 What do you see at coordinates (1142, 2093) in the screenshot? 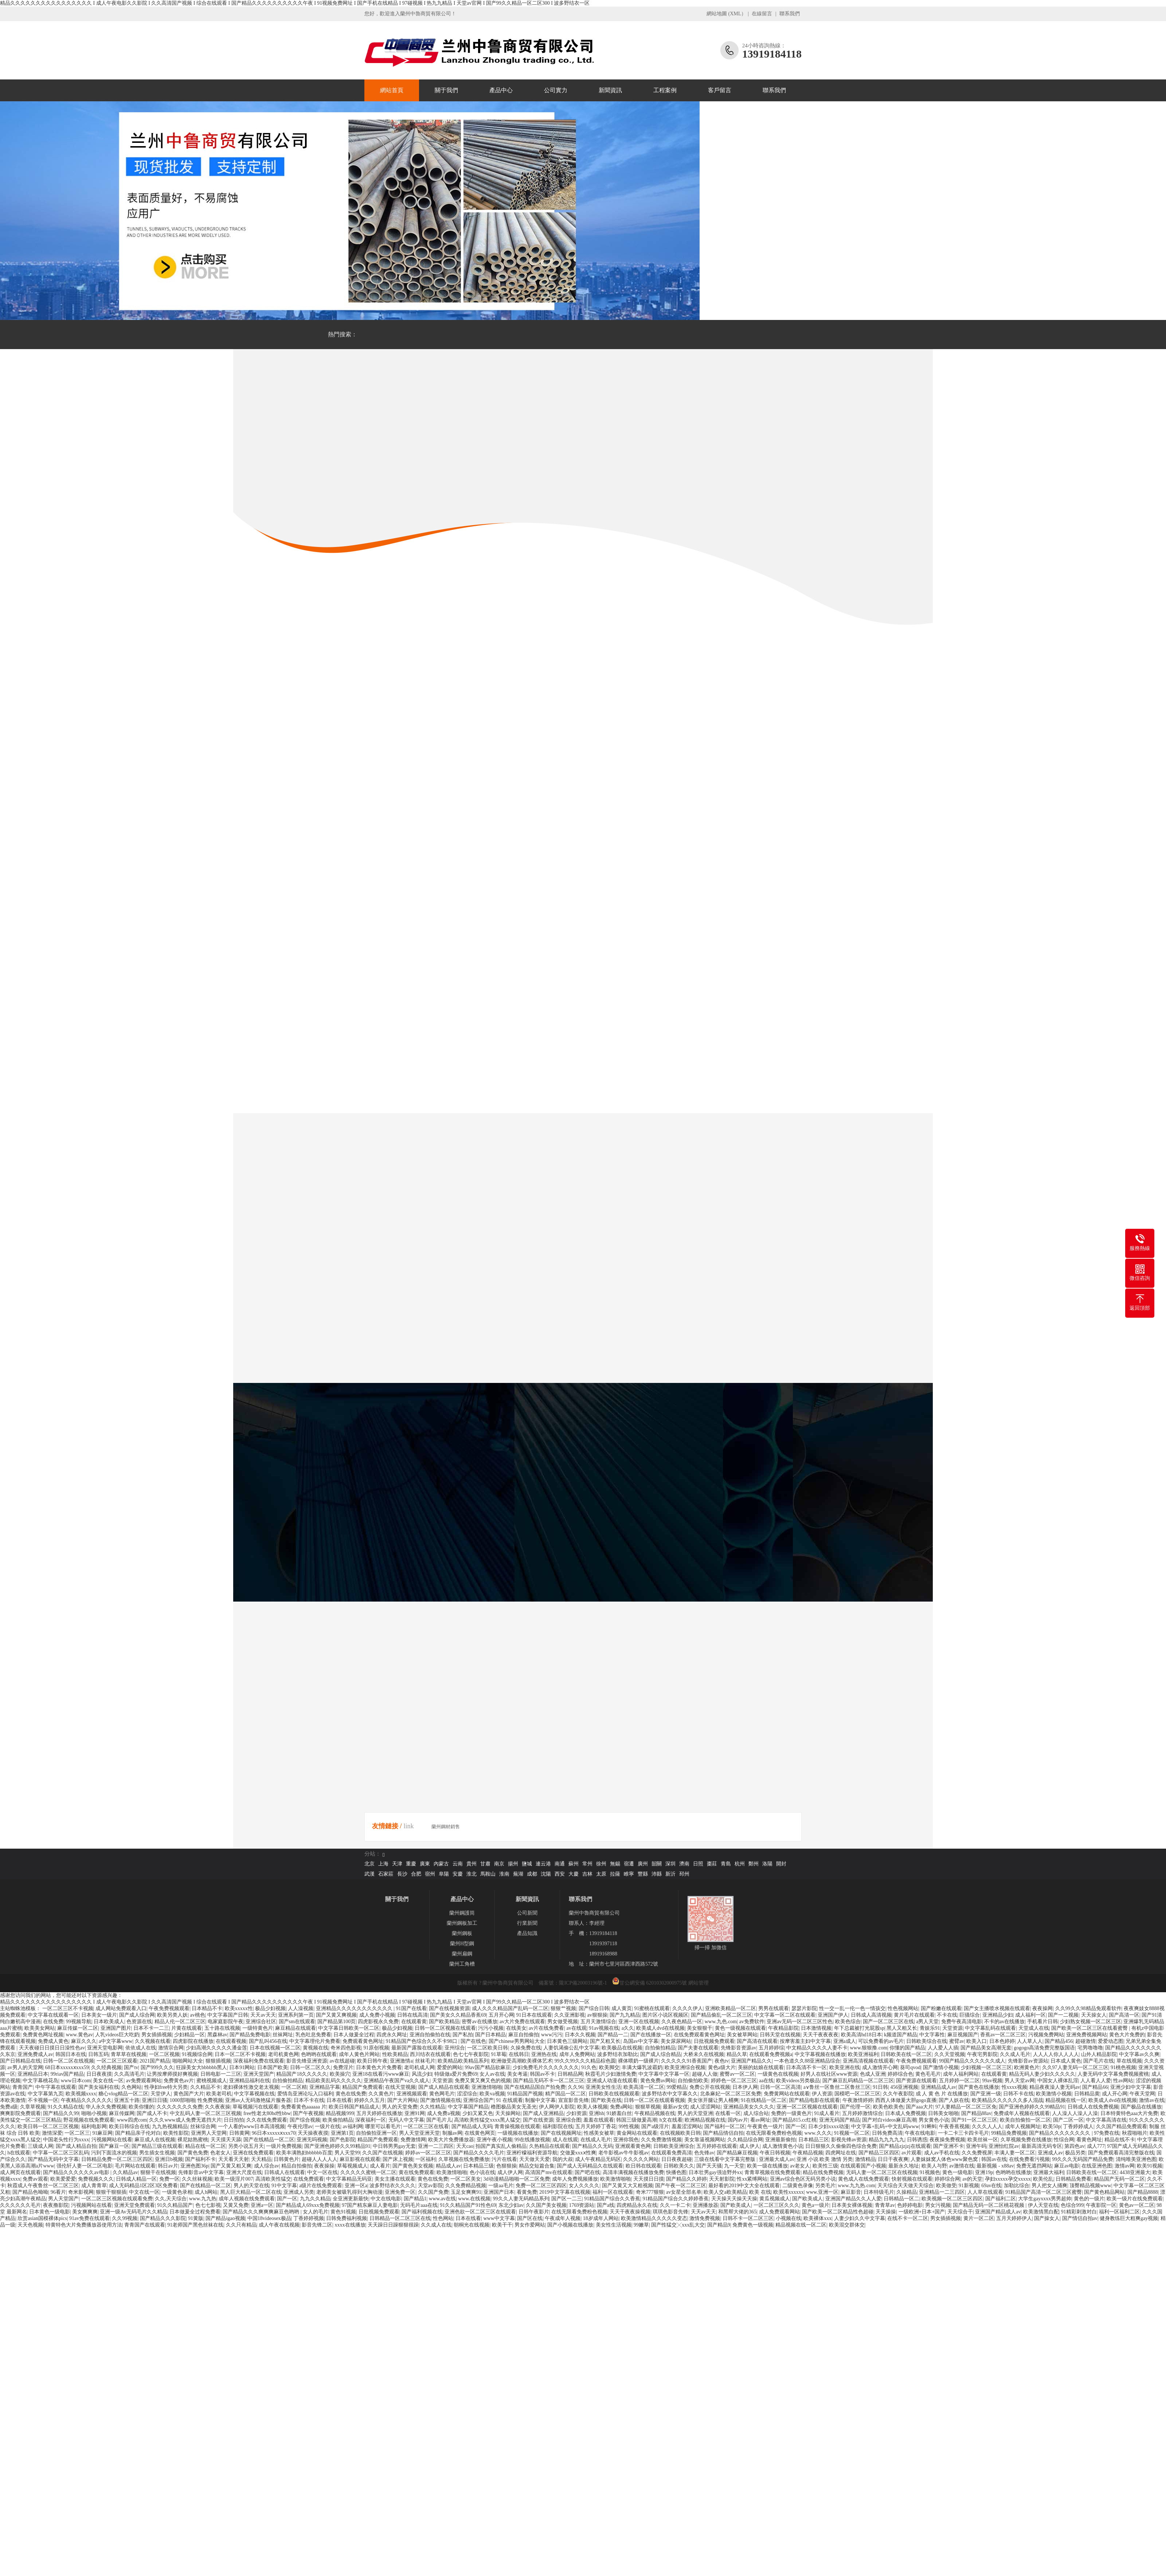
I see `午夜天堂网` at bounding box center [1142, 2093].